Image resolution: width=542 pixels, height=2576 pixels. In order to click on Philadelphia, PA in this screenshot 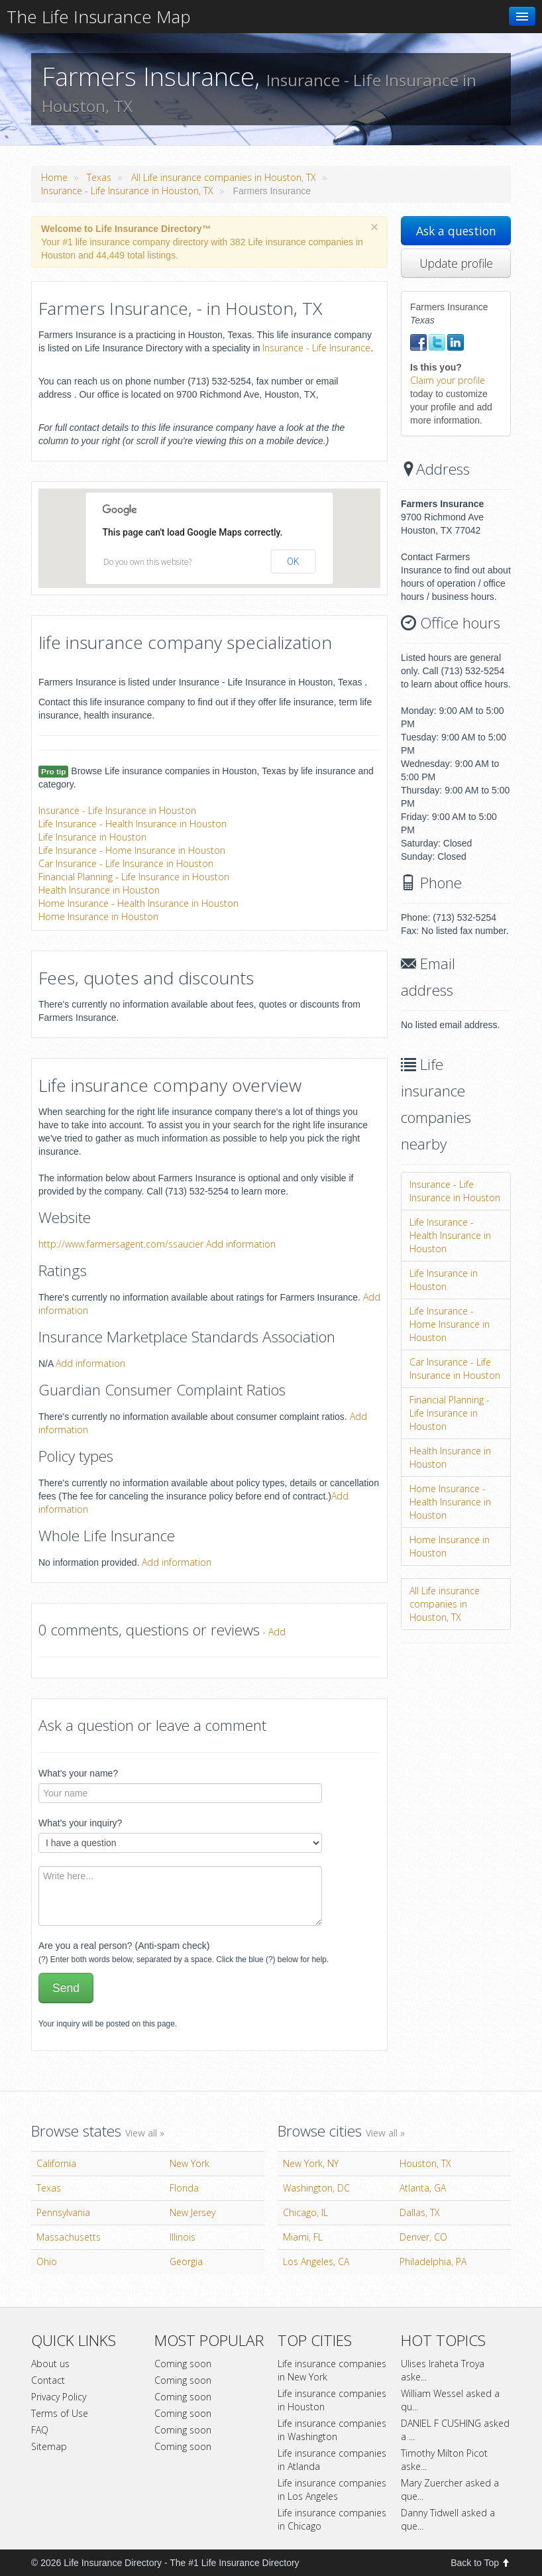, I will do `click(433, 2261)`.